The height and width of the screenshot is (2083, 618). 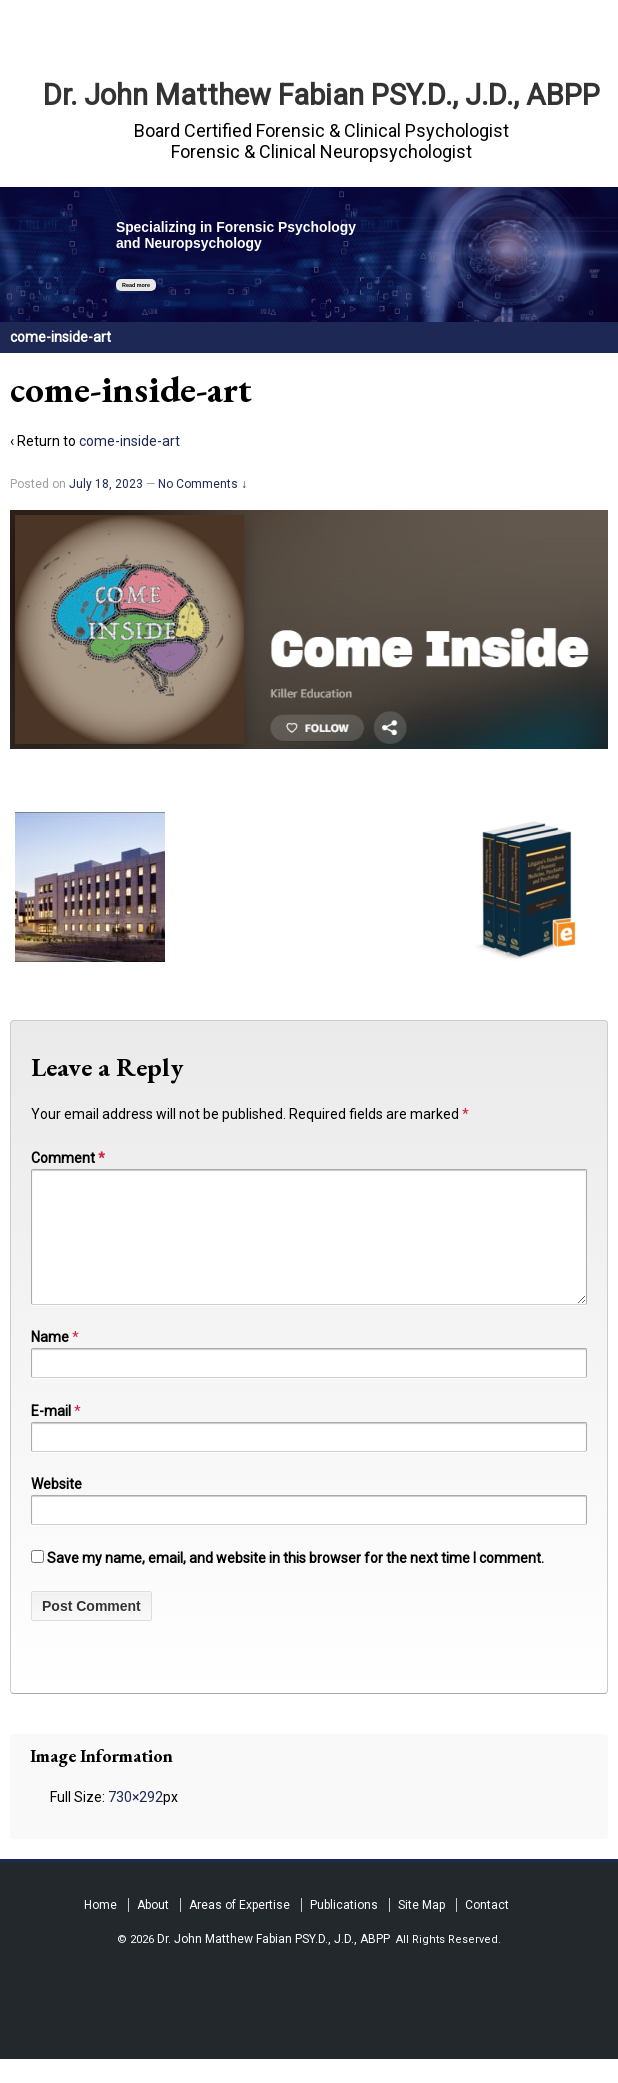 What do you see at coordinates (421, 1929) in the screenshot?
I see `Site Map` at bounding box center [421, 1929].